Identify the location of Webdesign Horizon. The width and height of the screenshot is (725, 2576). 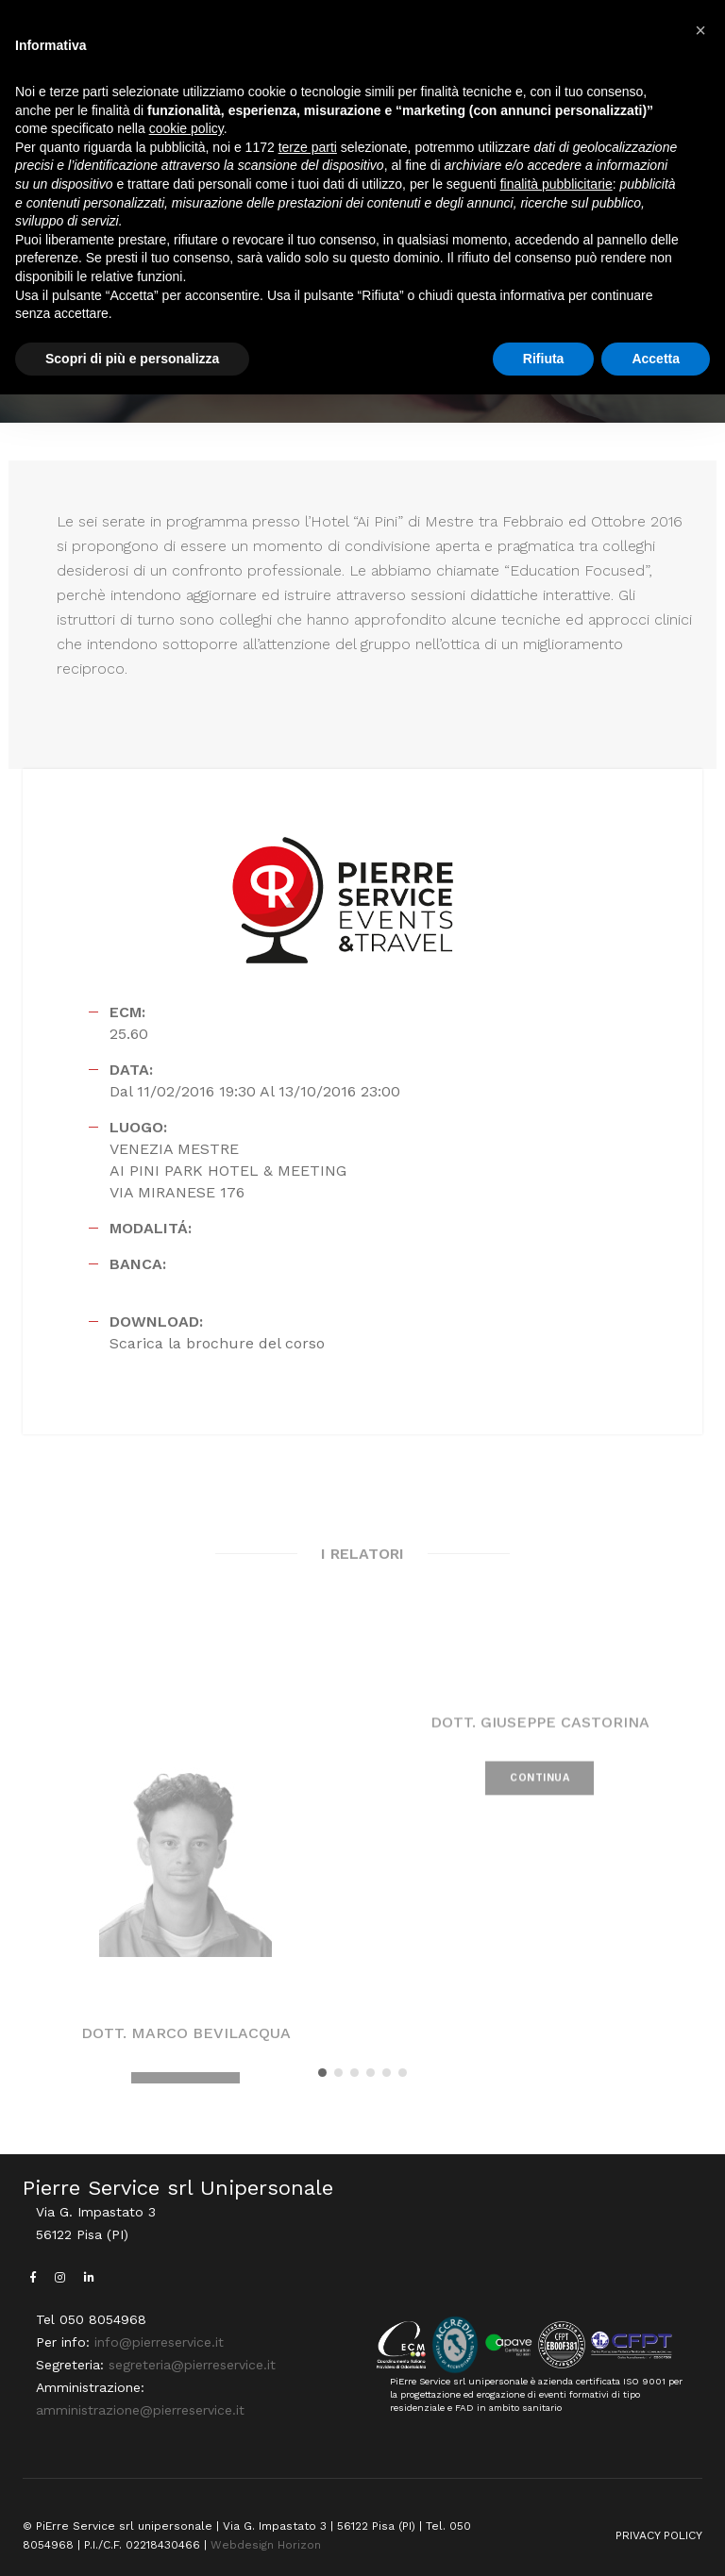
(266, 2544).